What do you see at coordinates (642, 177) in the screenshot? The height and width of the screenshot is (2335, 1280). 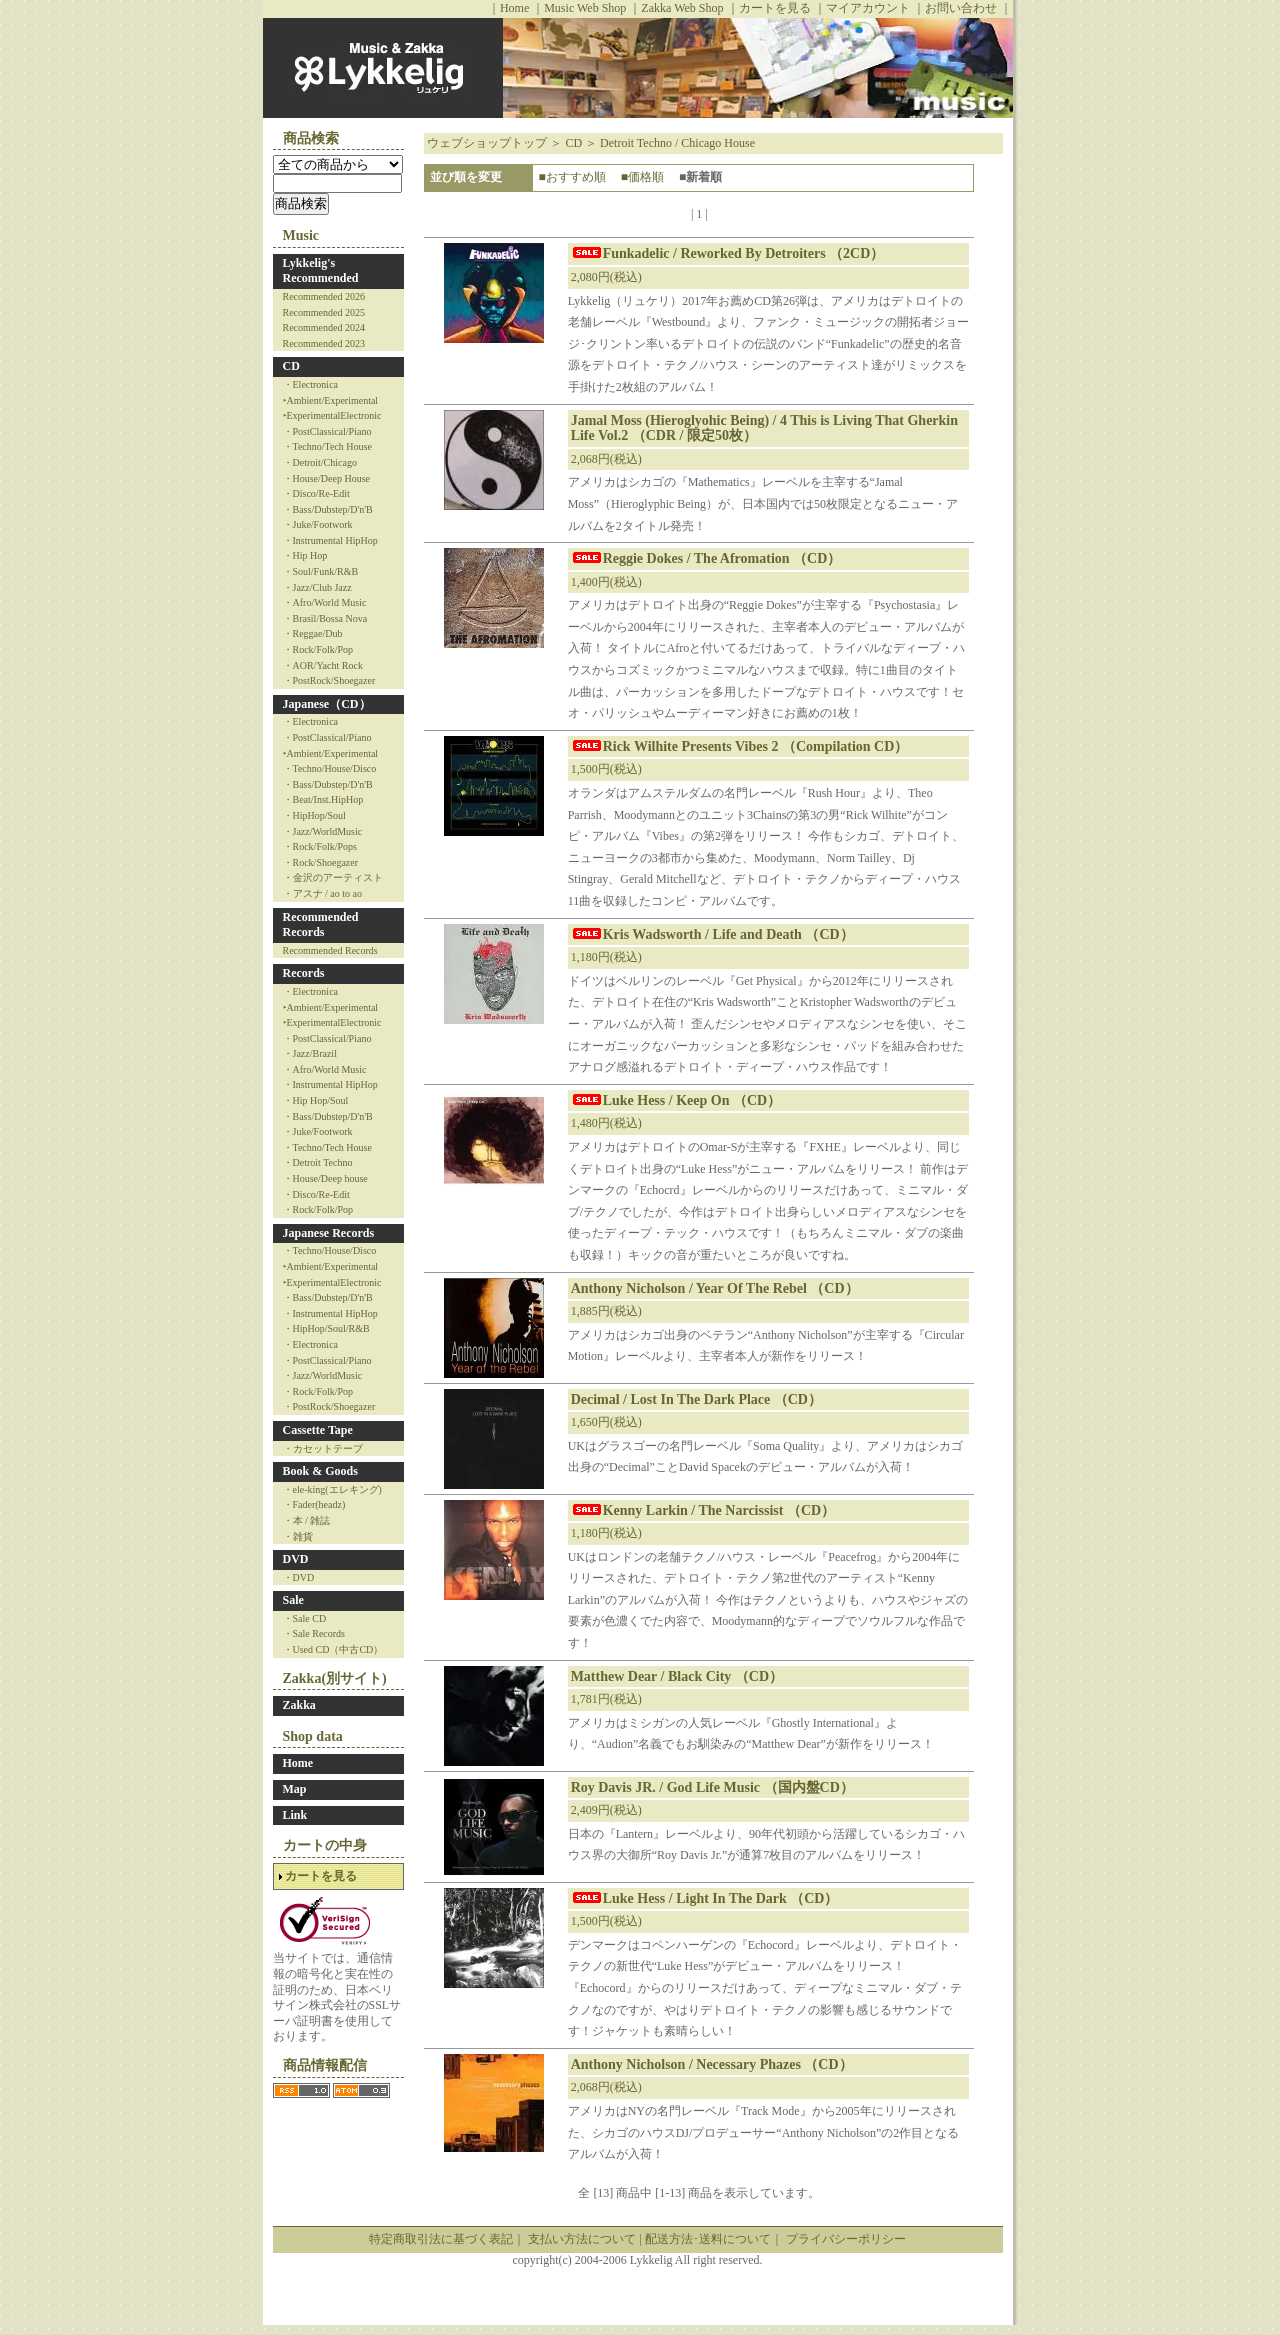 I see `■価格順` at bounding box center [642, 177].